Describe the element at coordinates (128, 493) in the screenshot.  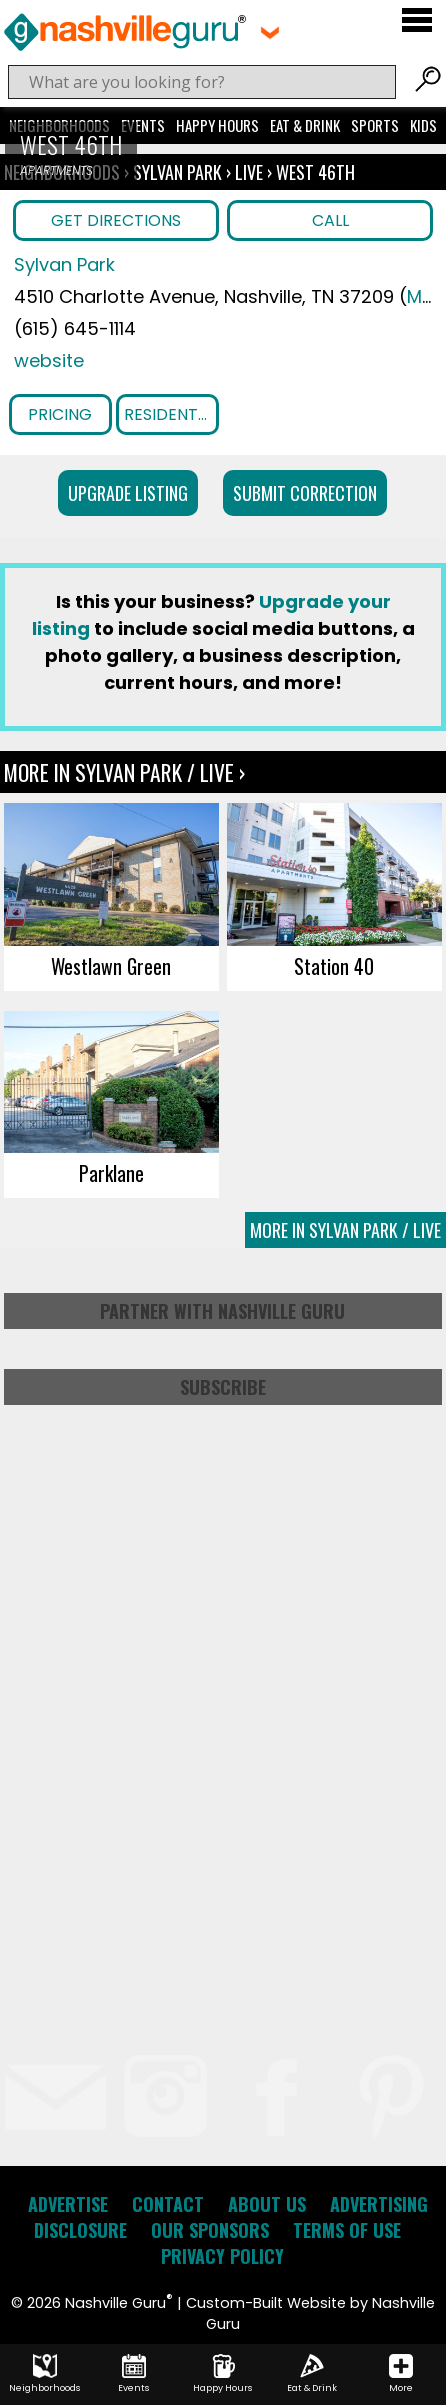
I see `Upgrade Listing` at that location.